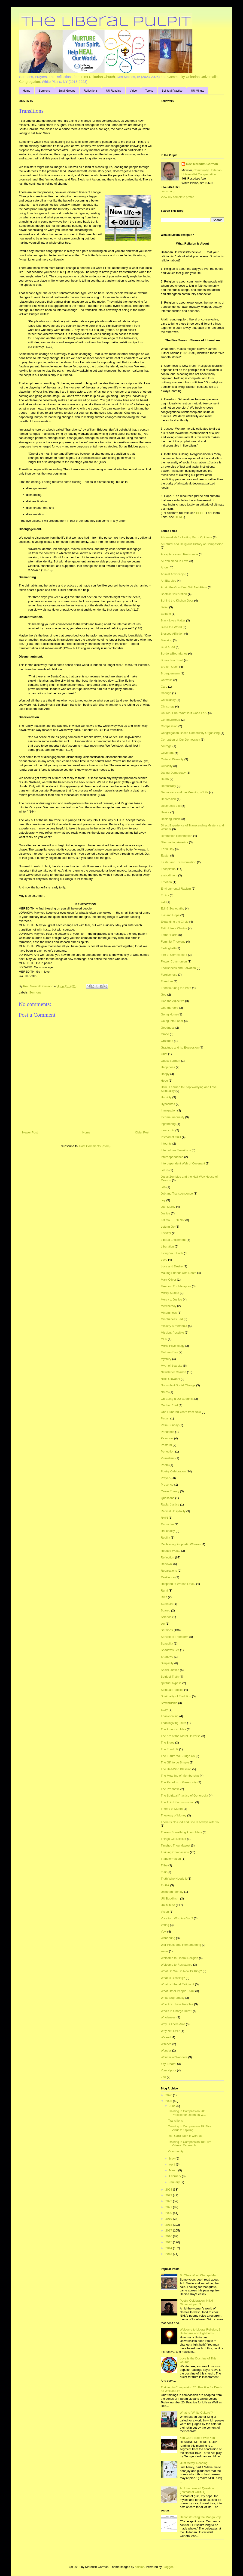 The height and width of the screenshot is (2576, 243). Describe the element at coordinates (180, 1736) in the screenshot. I see `The Arc of the Moral Universe` at that location.